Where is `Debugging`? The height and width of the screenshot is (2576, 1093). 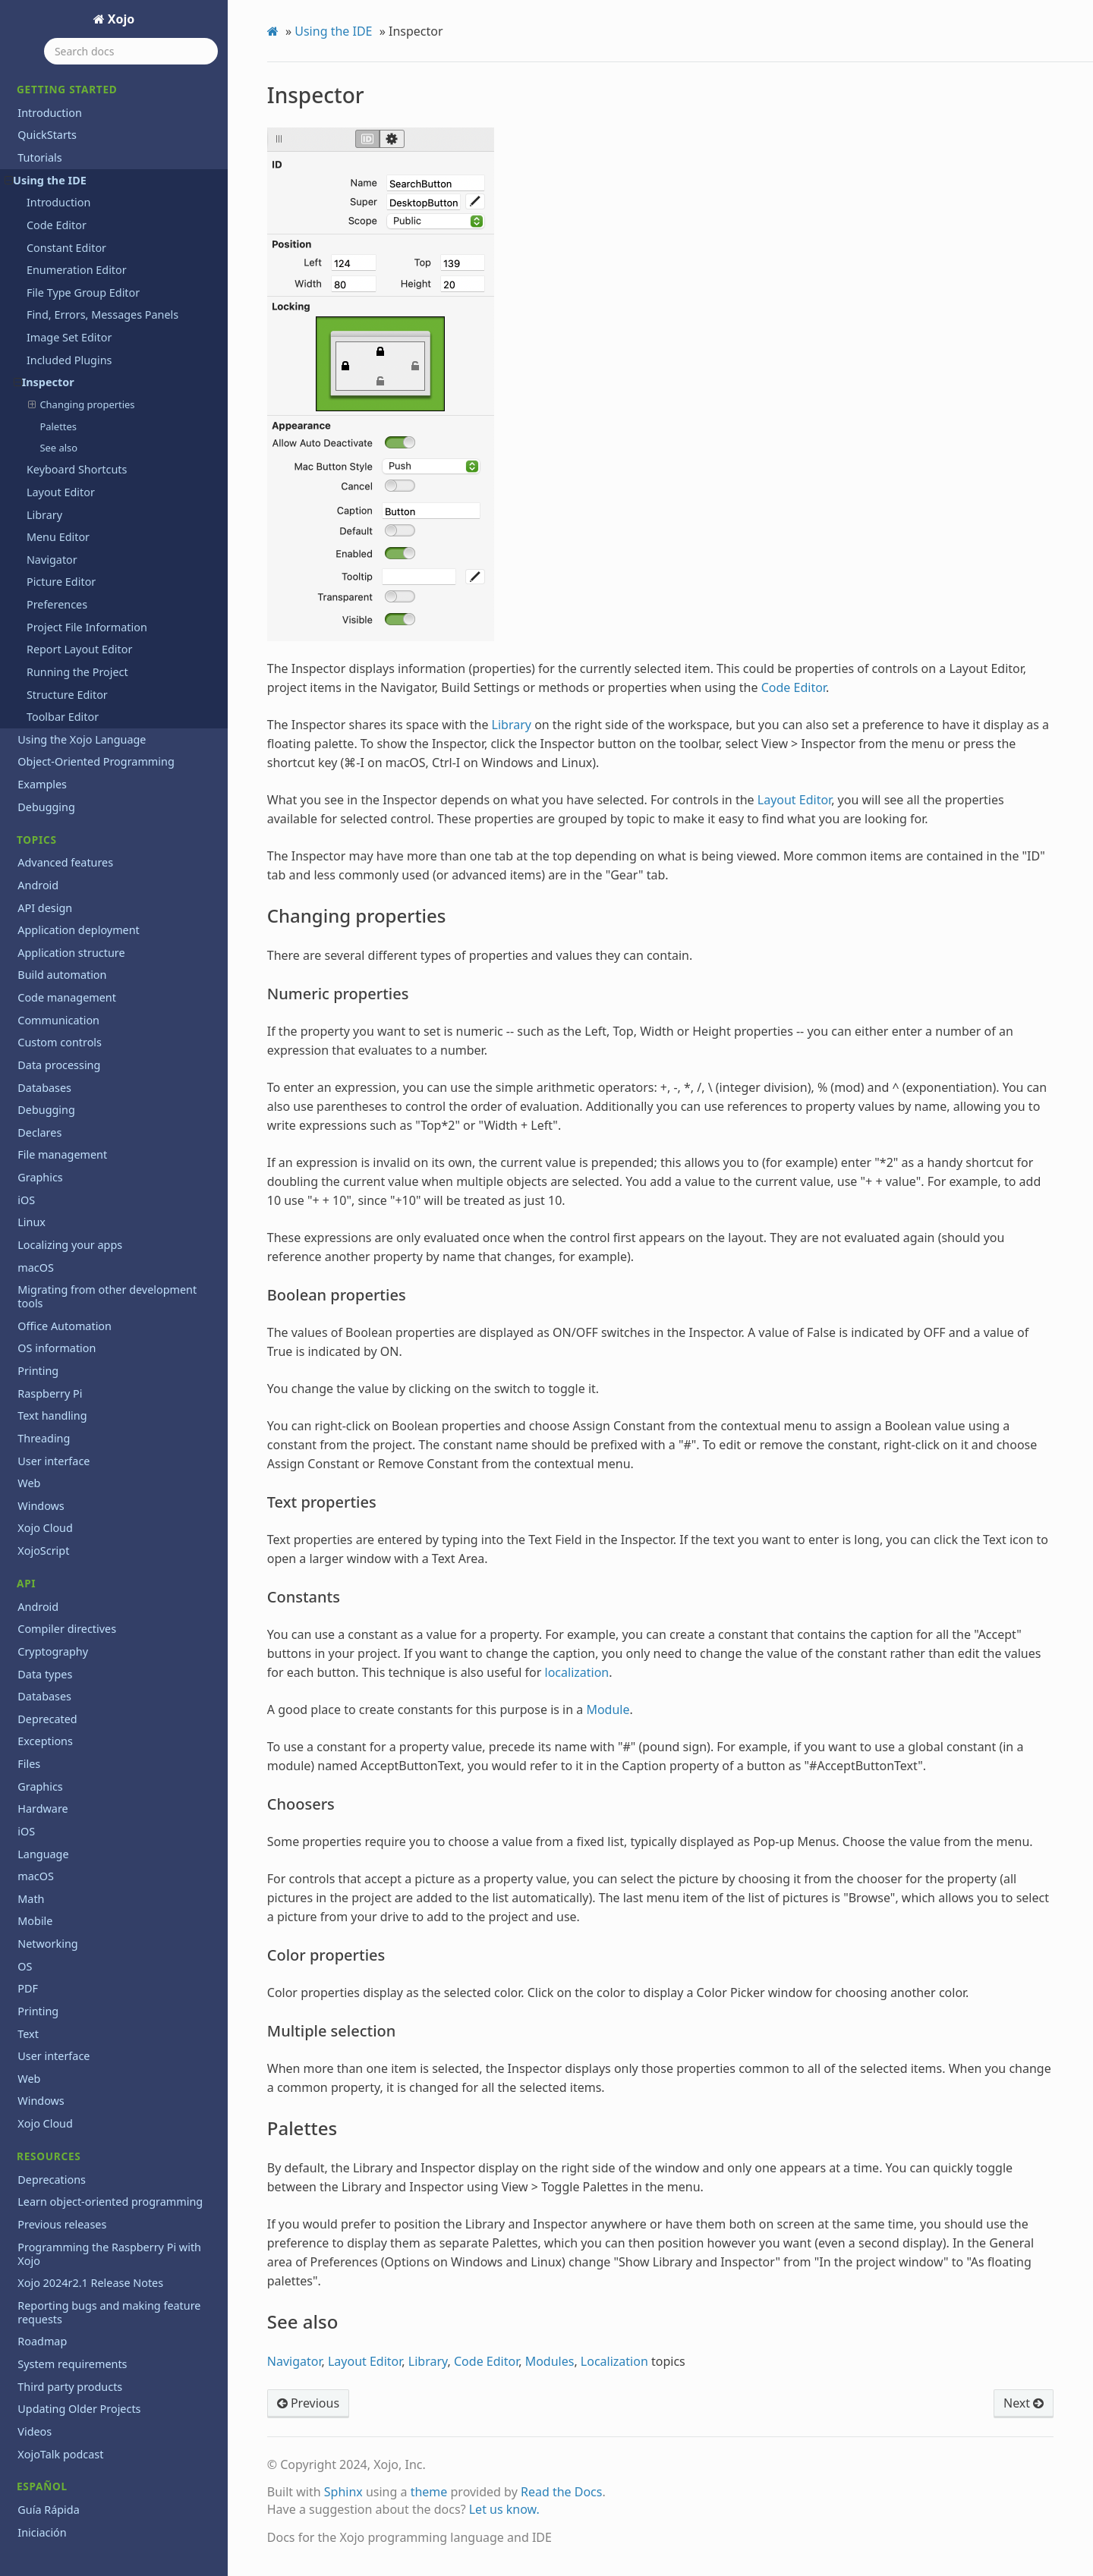
Debugging is located at coordinates (46, 704).